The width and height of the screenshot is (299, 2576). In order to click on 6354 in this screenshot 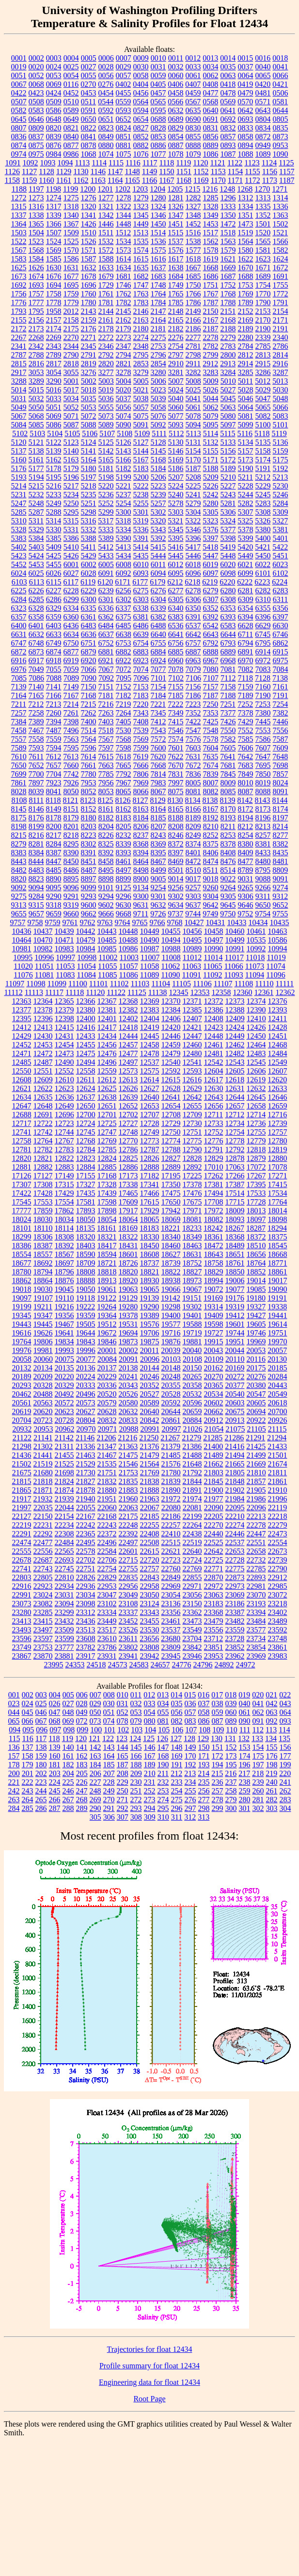, I will do `click(245, 608)`.